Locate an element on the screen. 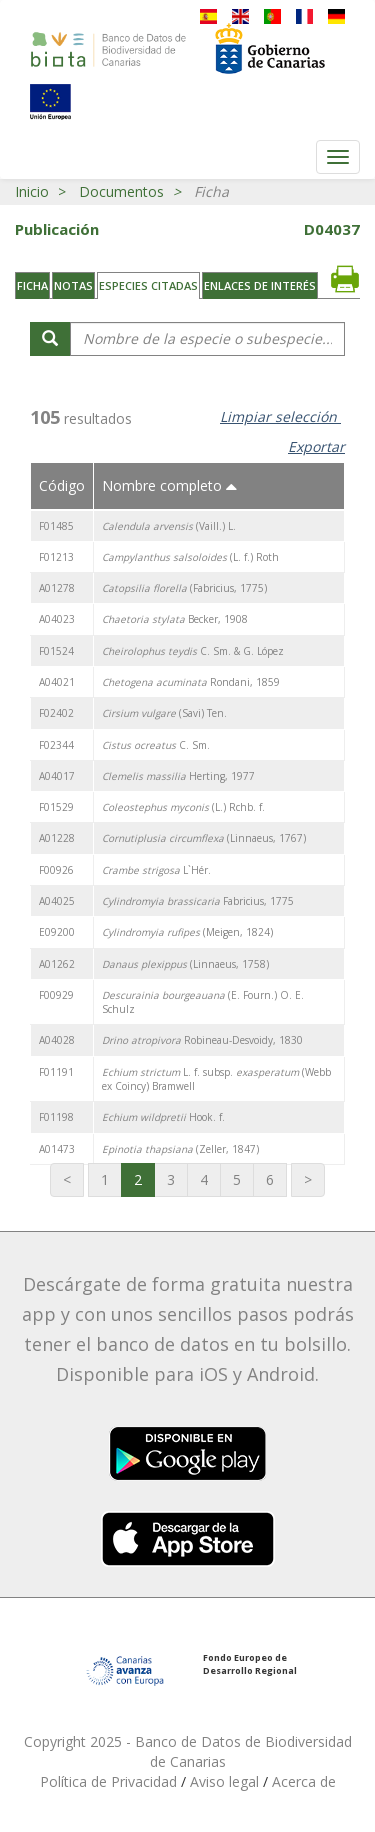 This screenshot has width=375, height=1832. Robineau-Desvoidy, 1830 is located at coordinates (202, 1040).